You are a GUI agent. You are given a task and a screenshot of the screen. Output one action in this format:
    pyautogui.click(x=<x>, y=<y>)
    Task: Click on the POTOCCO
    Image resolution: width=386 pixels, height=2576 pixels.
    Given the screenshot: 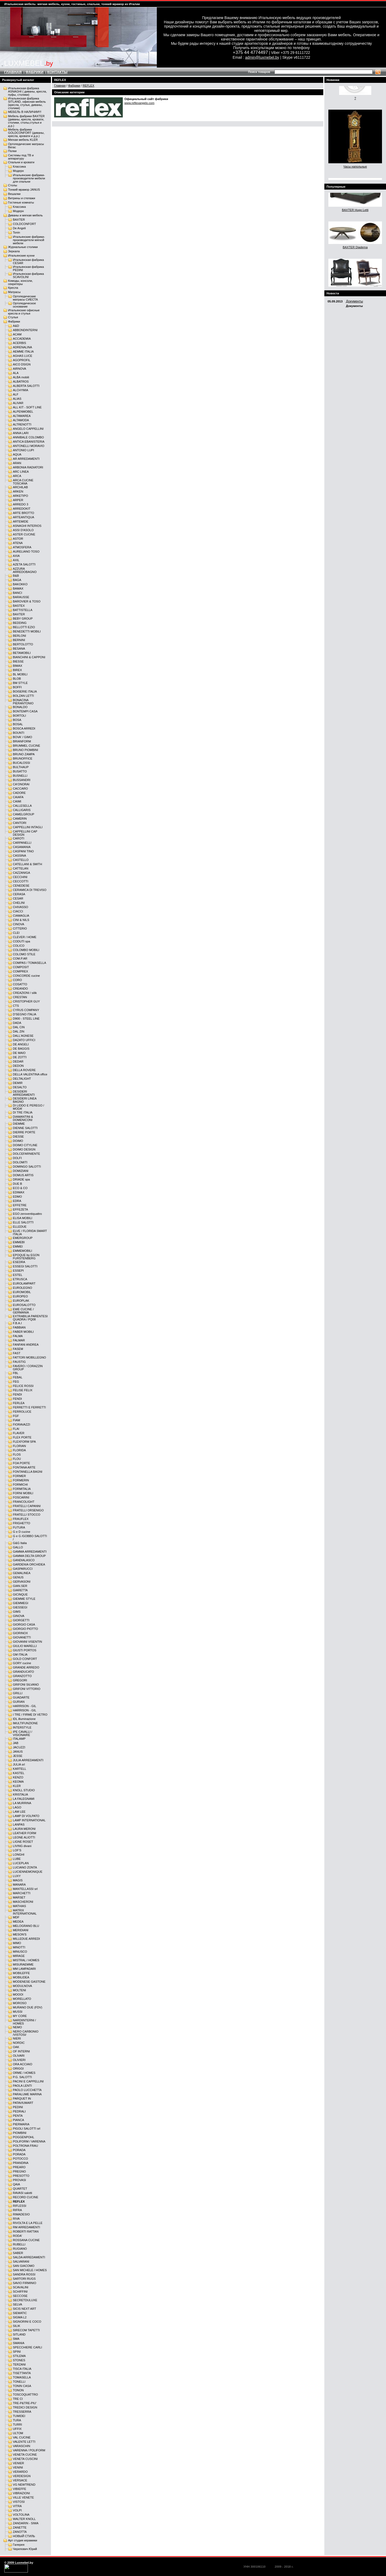 What is the action you would take?
    pyautogui.click(x=20, y=2158)
    